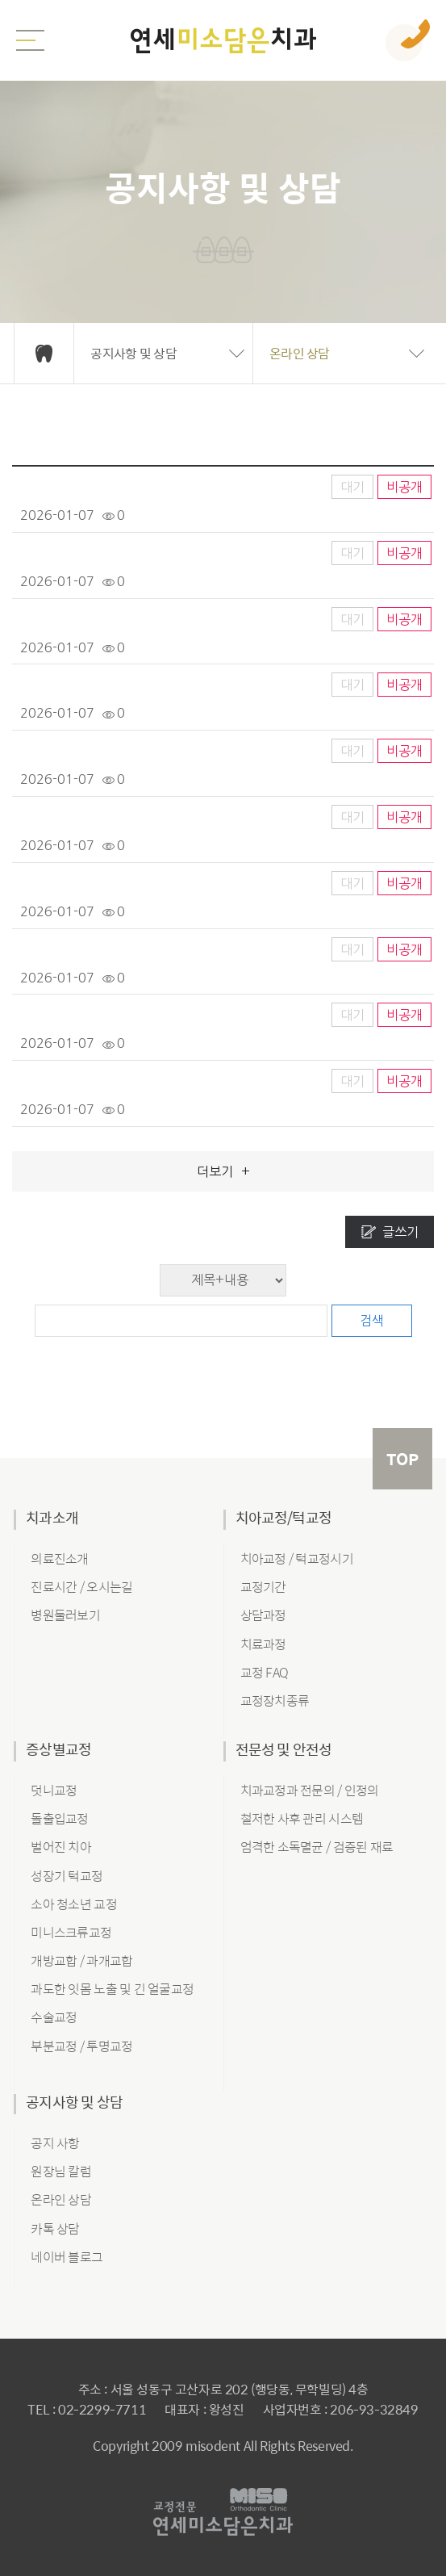  I want to click on 개방교합 / 과개교합, so click(81, 1960).